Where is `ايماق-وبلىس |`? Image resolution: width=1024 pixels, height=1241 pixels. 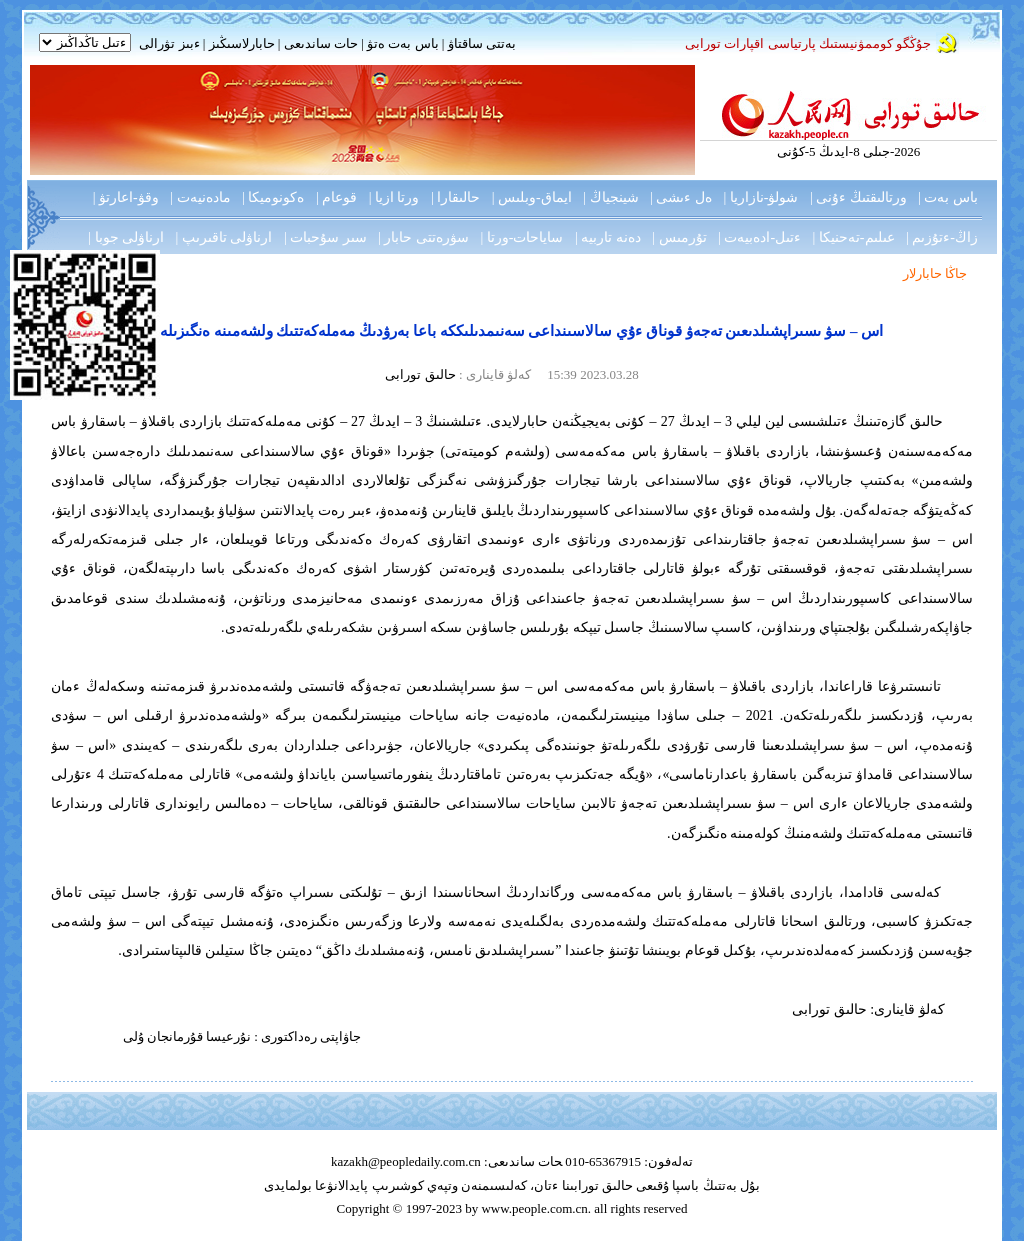 ايماق-وبلىس | is located at coordinates (532, 197).